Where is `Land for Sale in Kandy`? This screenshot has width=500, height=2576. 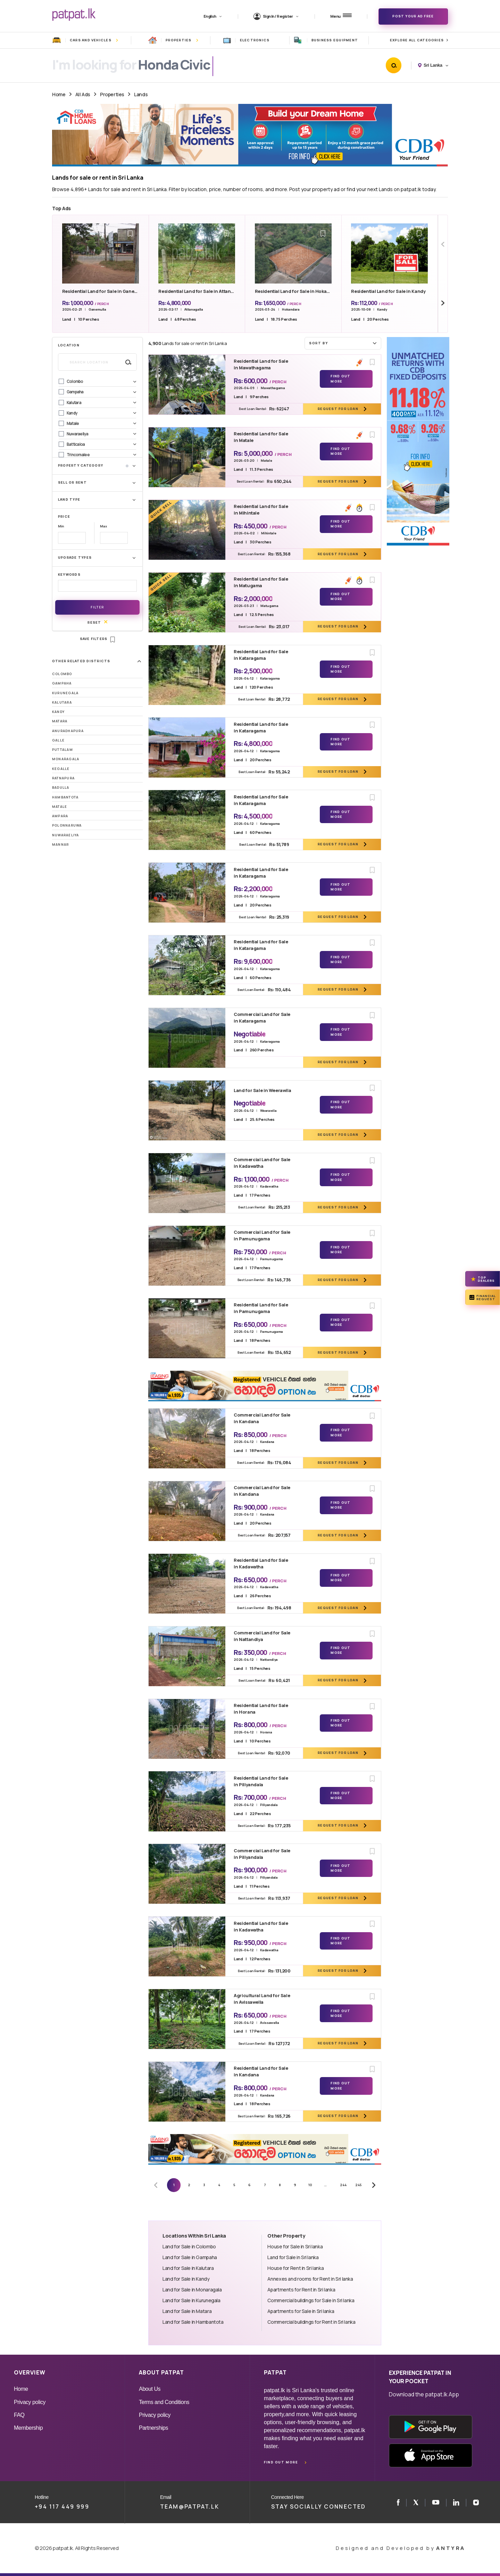
Land for Sale in Kandy is located at coordinates (186, 2278).